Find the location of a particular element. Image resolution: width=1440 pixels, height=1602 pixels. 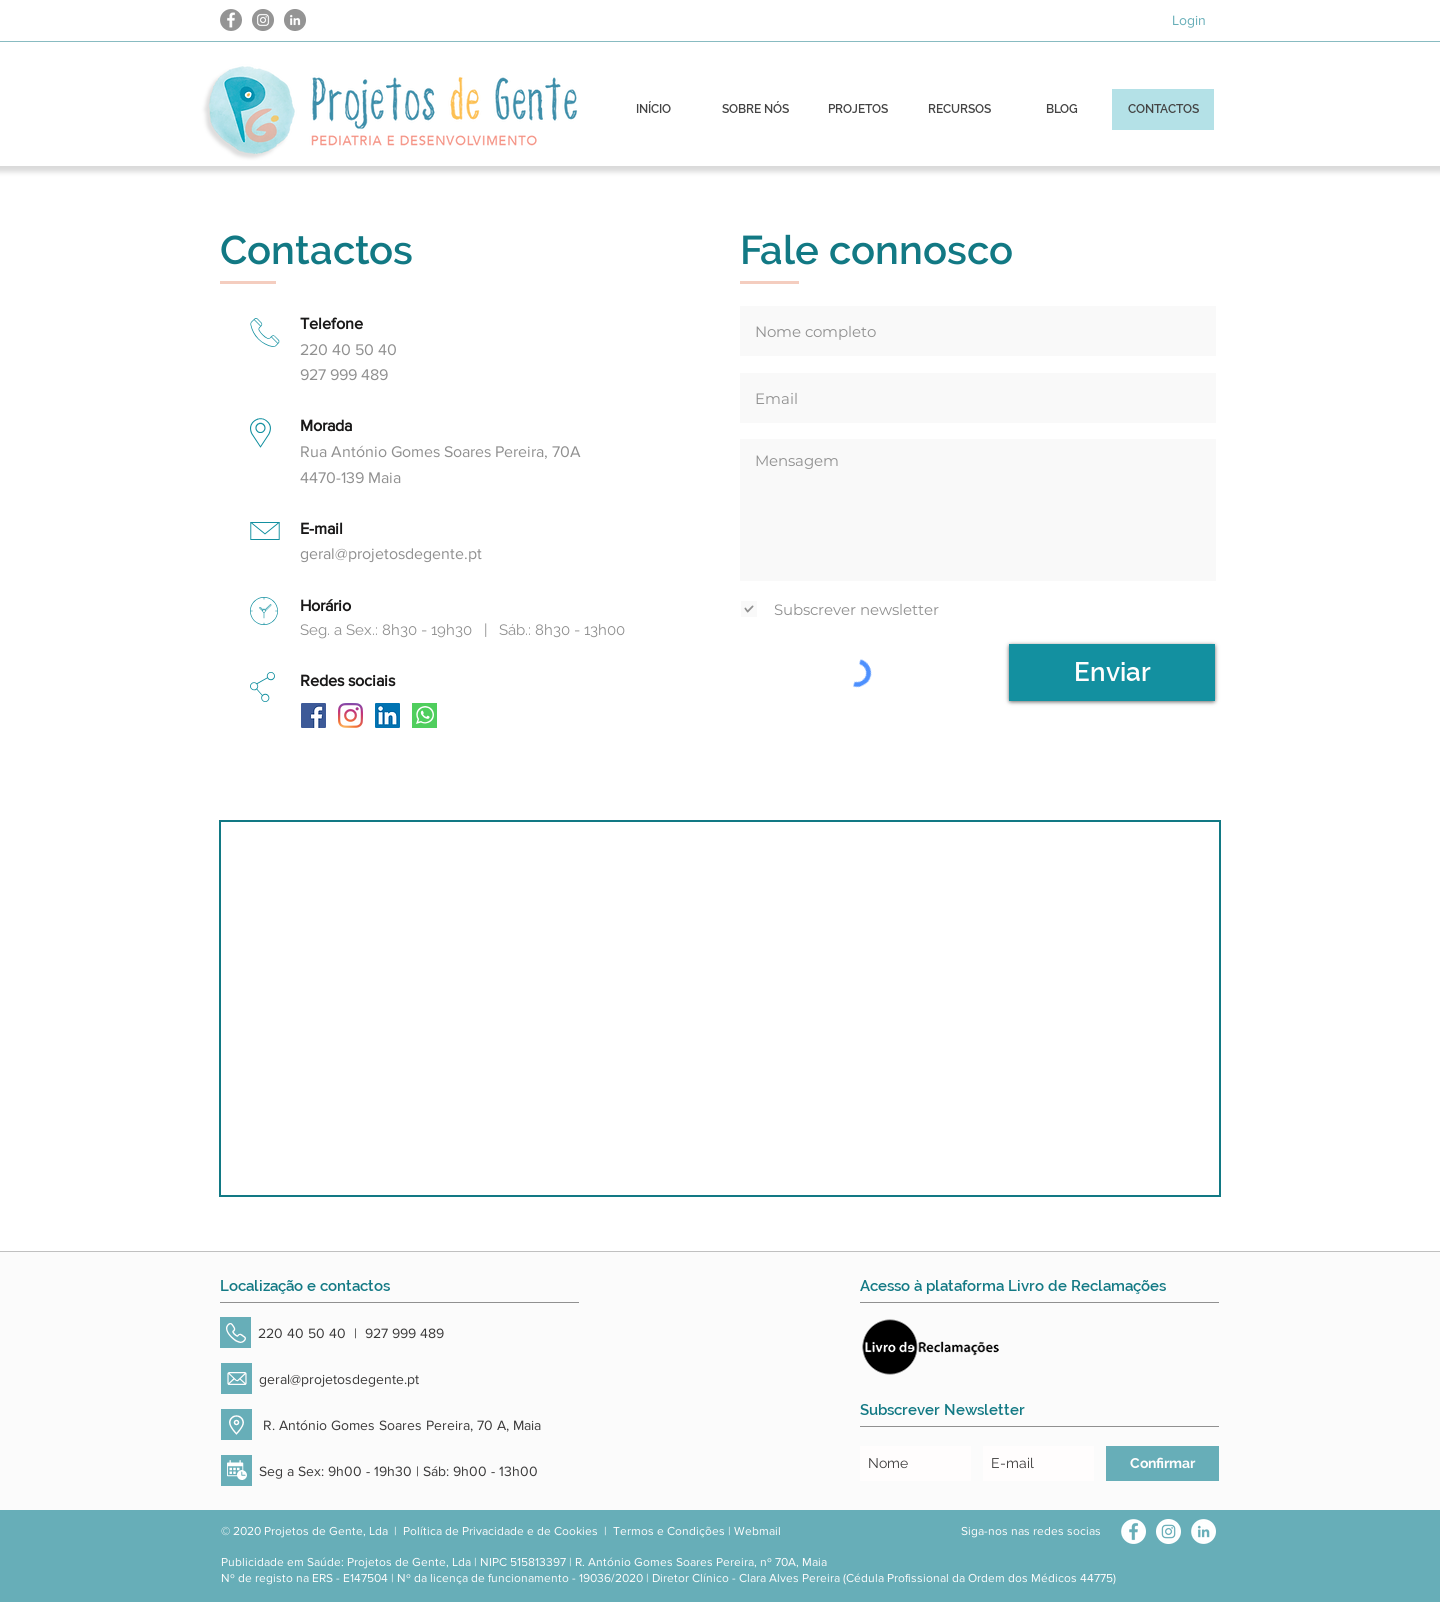

geral@projetosdegente.pt is located at coordinates (391, 553).